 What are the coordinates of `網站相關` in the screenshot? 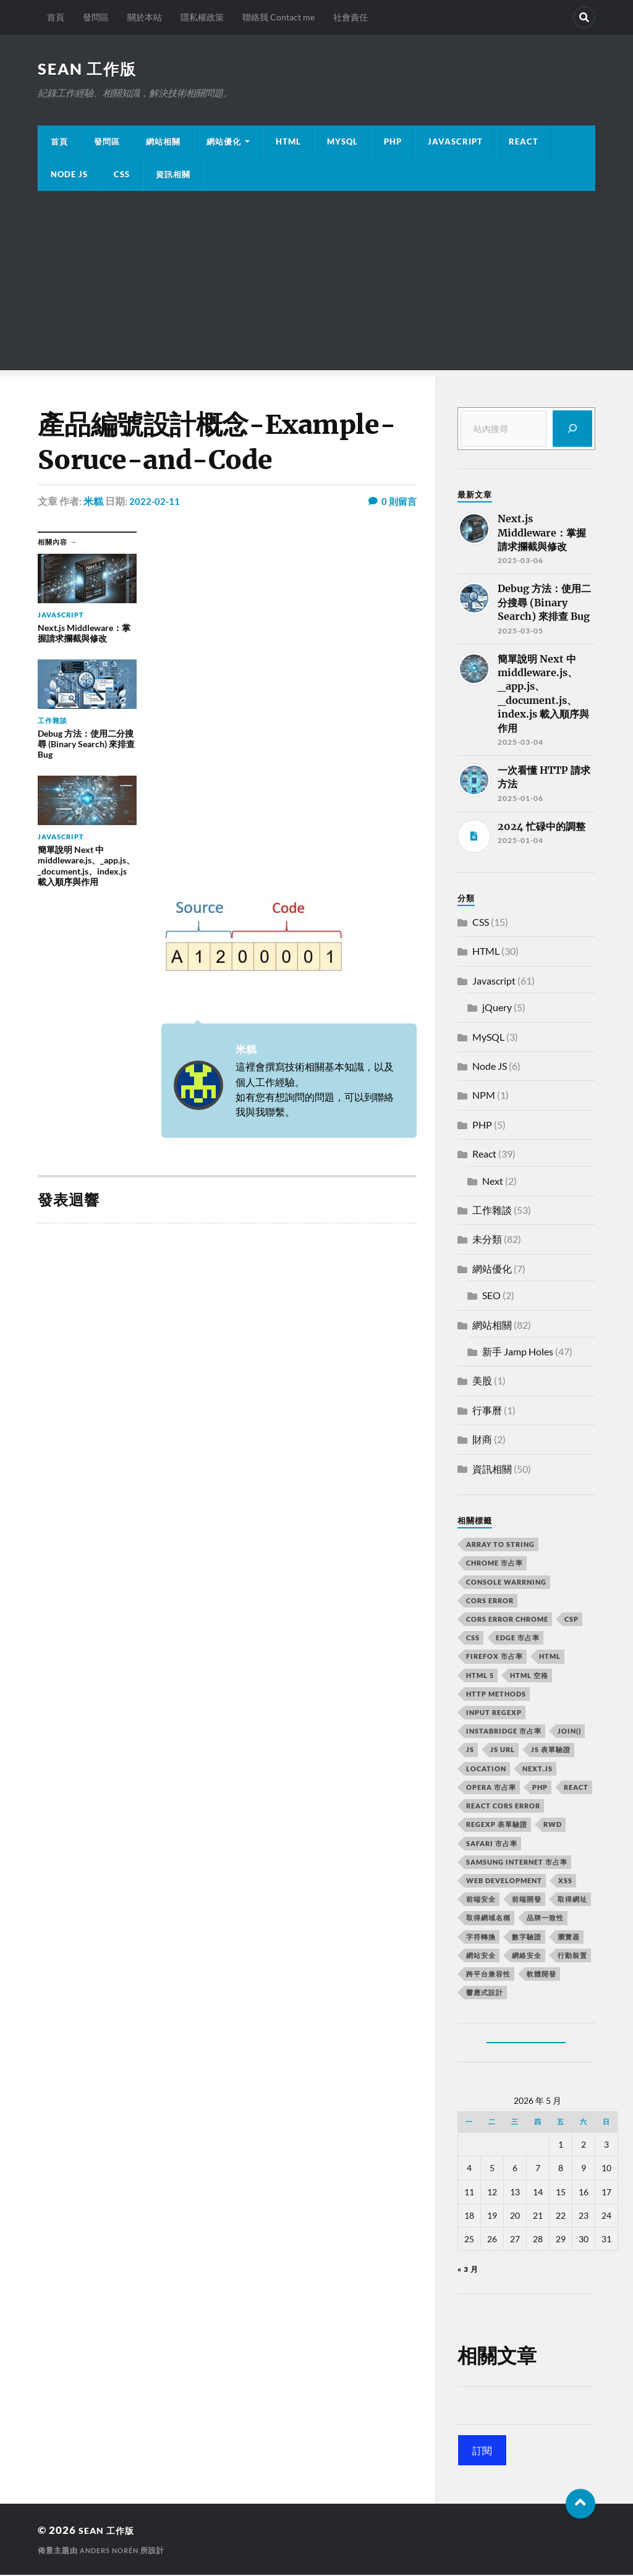 It's located at (163, 143).